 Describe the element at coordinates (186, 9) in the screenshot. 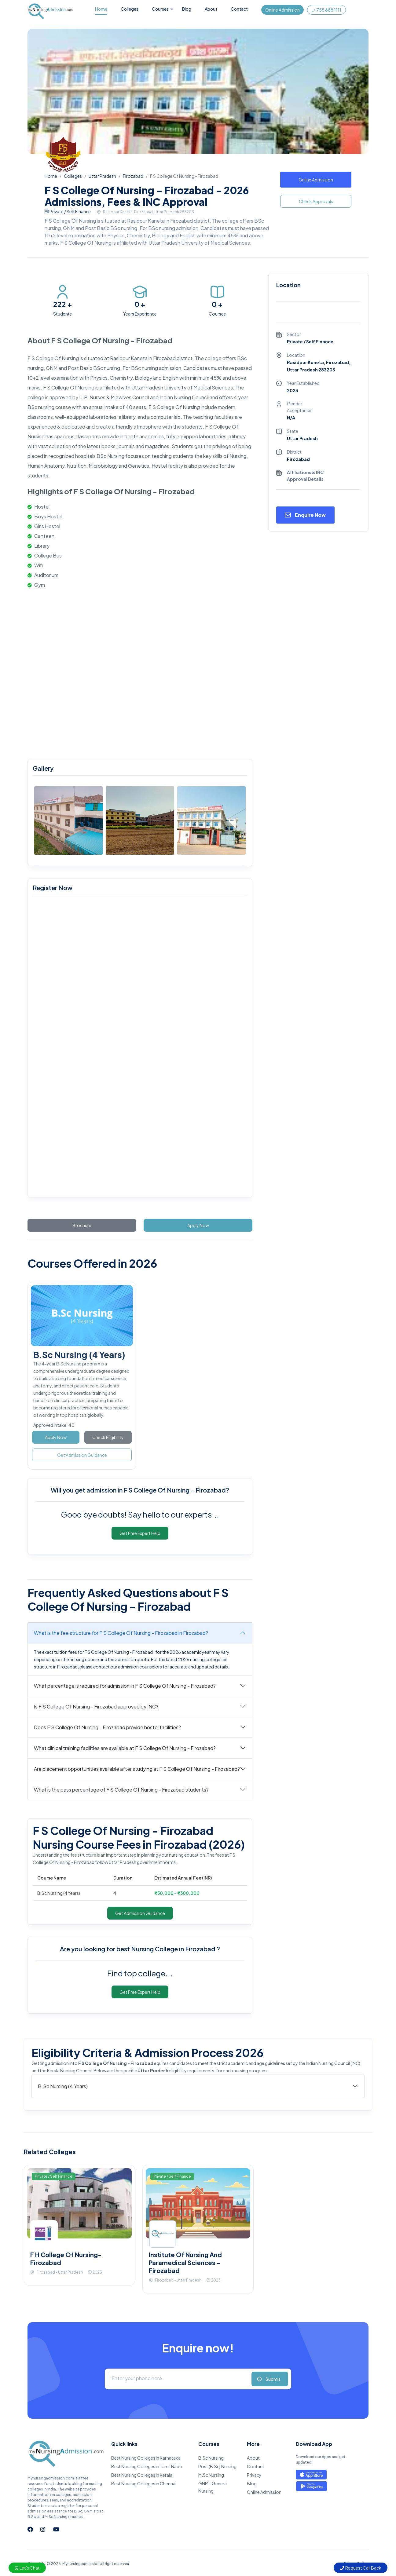

I see `Blog` at that location.